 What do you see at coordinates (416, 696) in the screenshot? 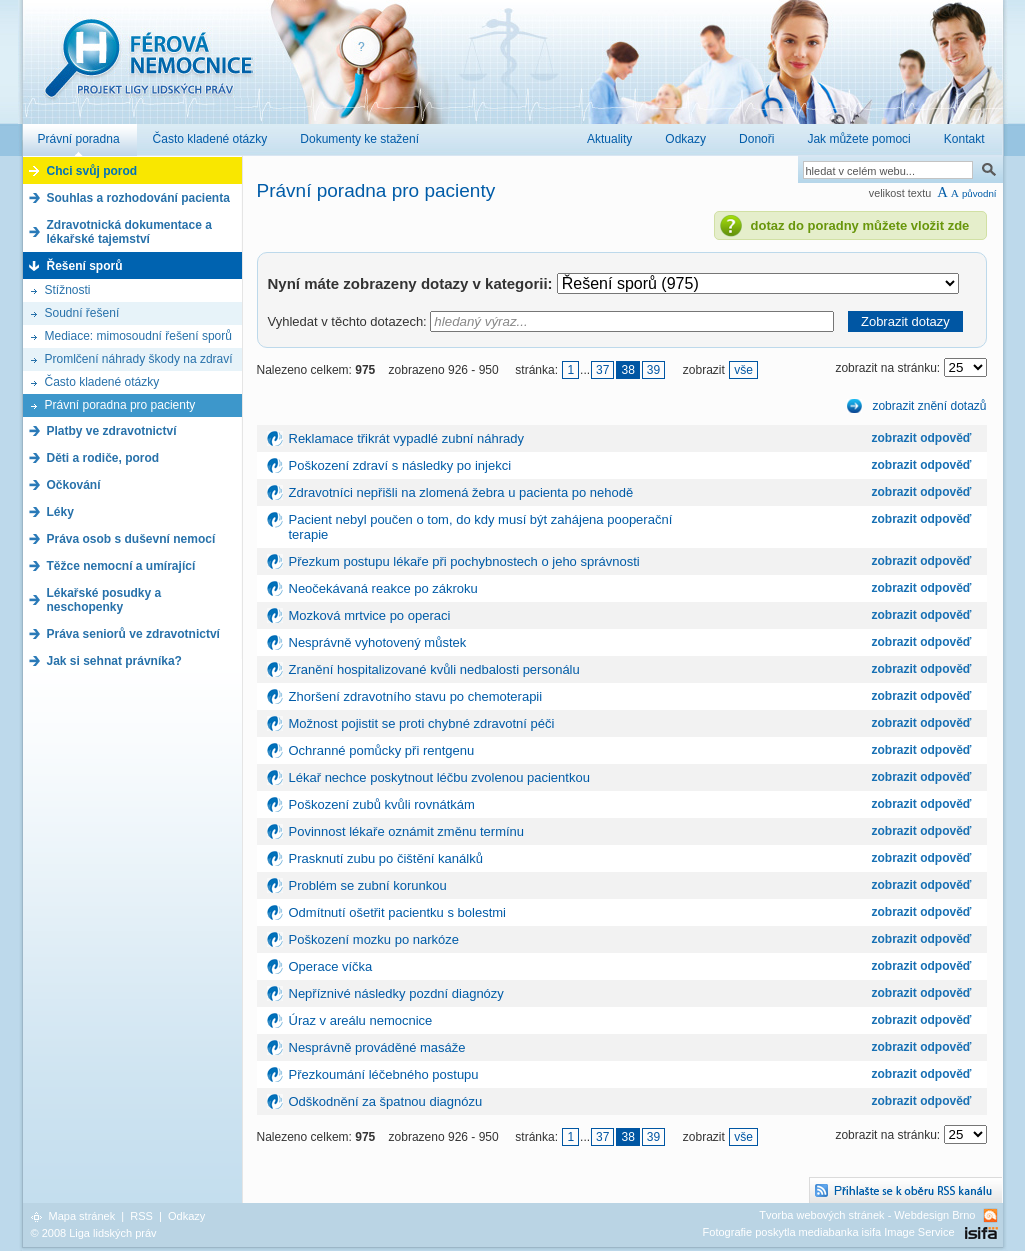
I see `Zhoršení zdravotního stavu po chemoterapii` at bounding box center [416, 696].